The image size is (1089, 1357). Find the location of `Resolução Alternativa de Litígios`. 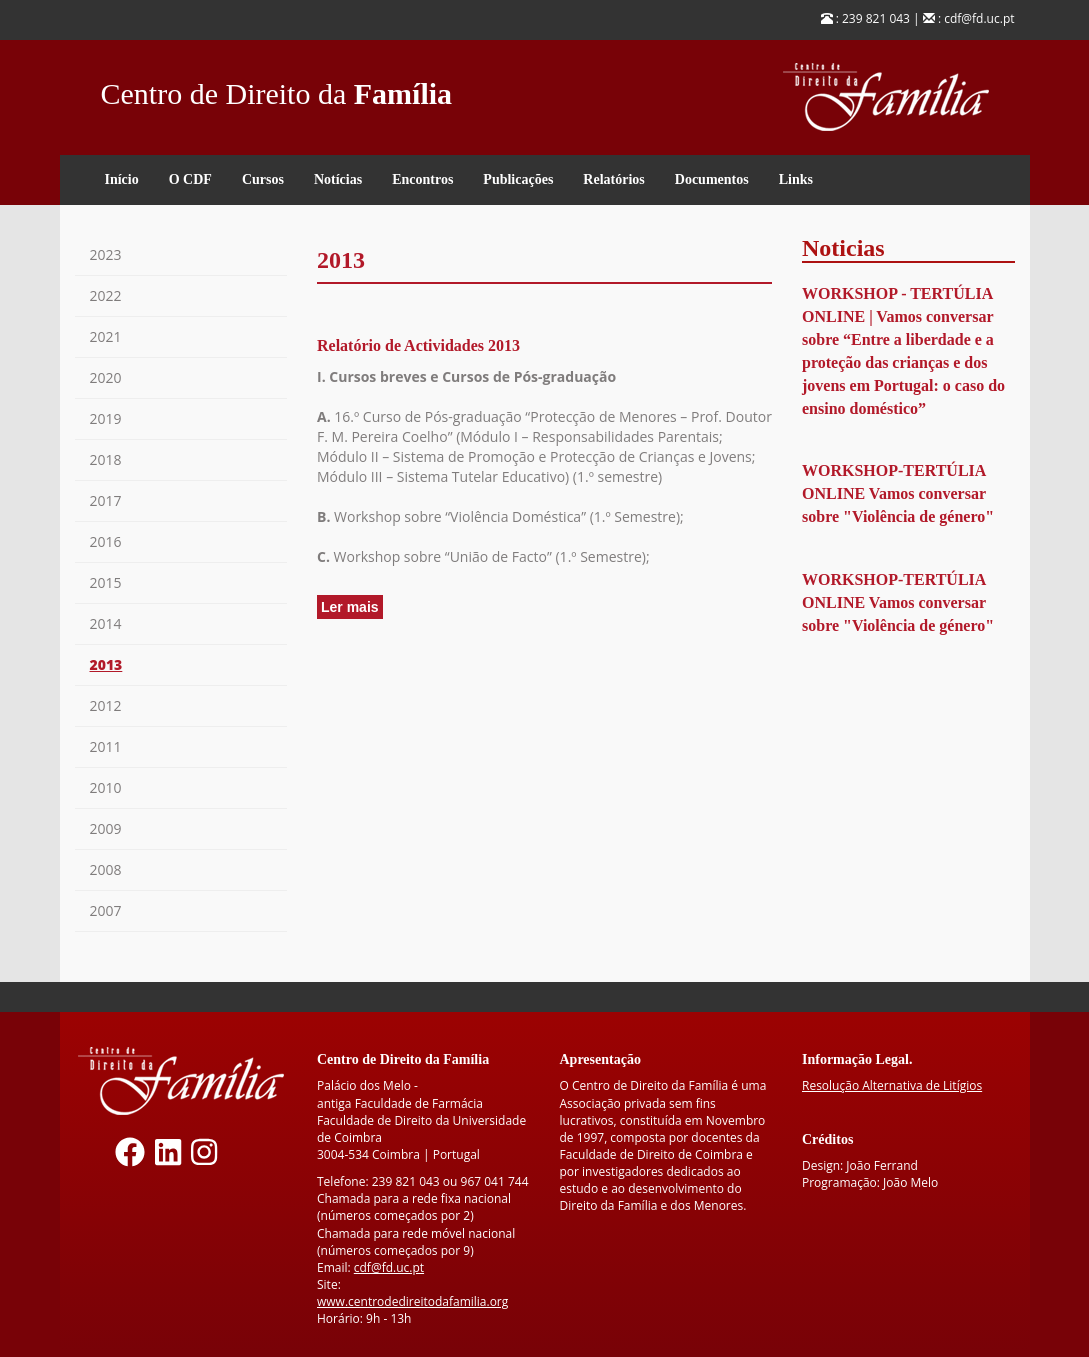

Resolução Alternativa de Litígios is located at coordinates (892, 1085).